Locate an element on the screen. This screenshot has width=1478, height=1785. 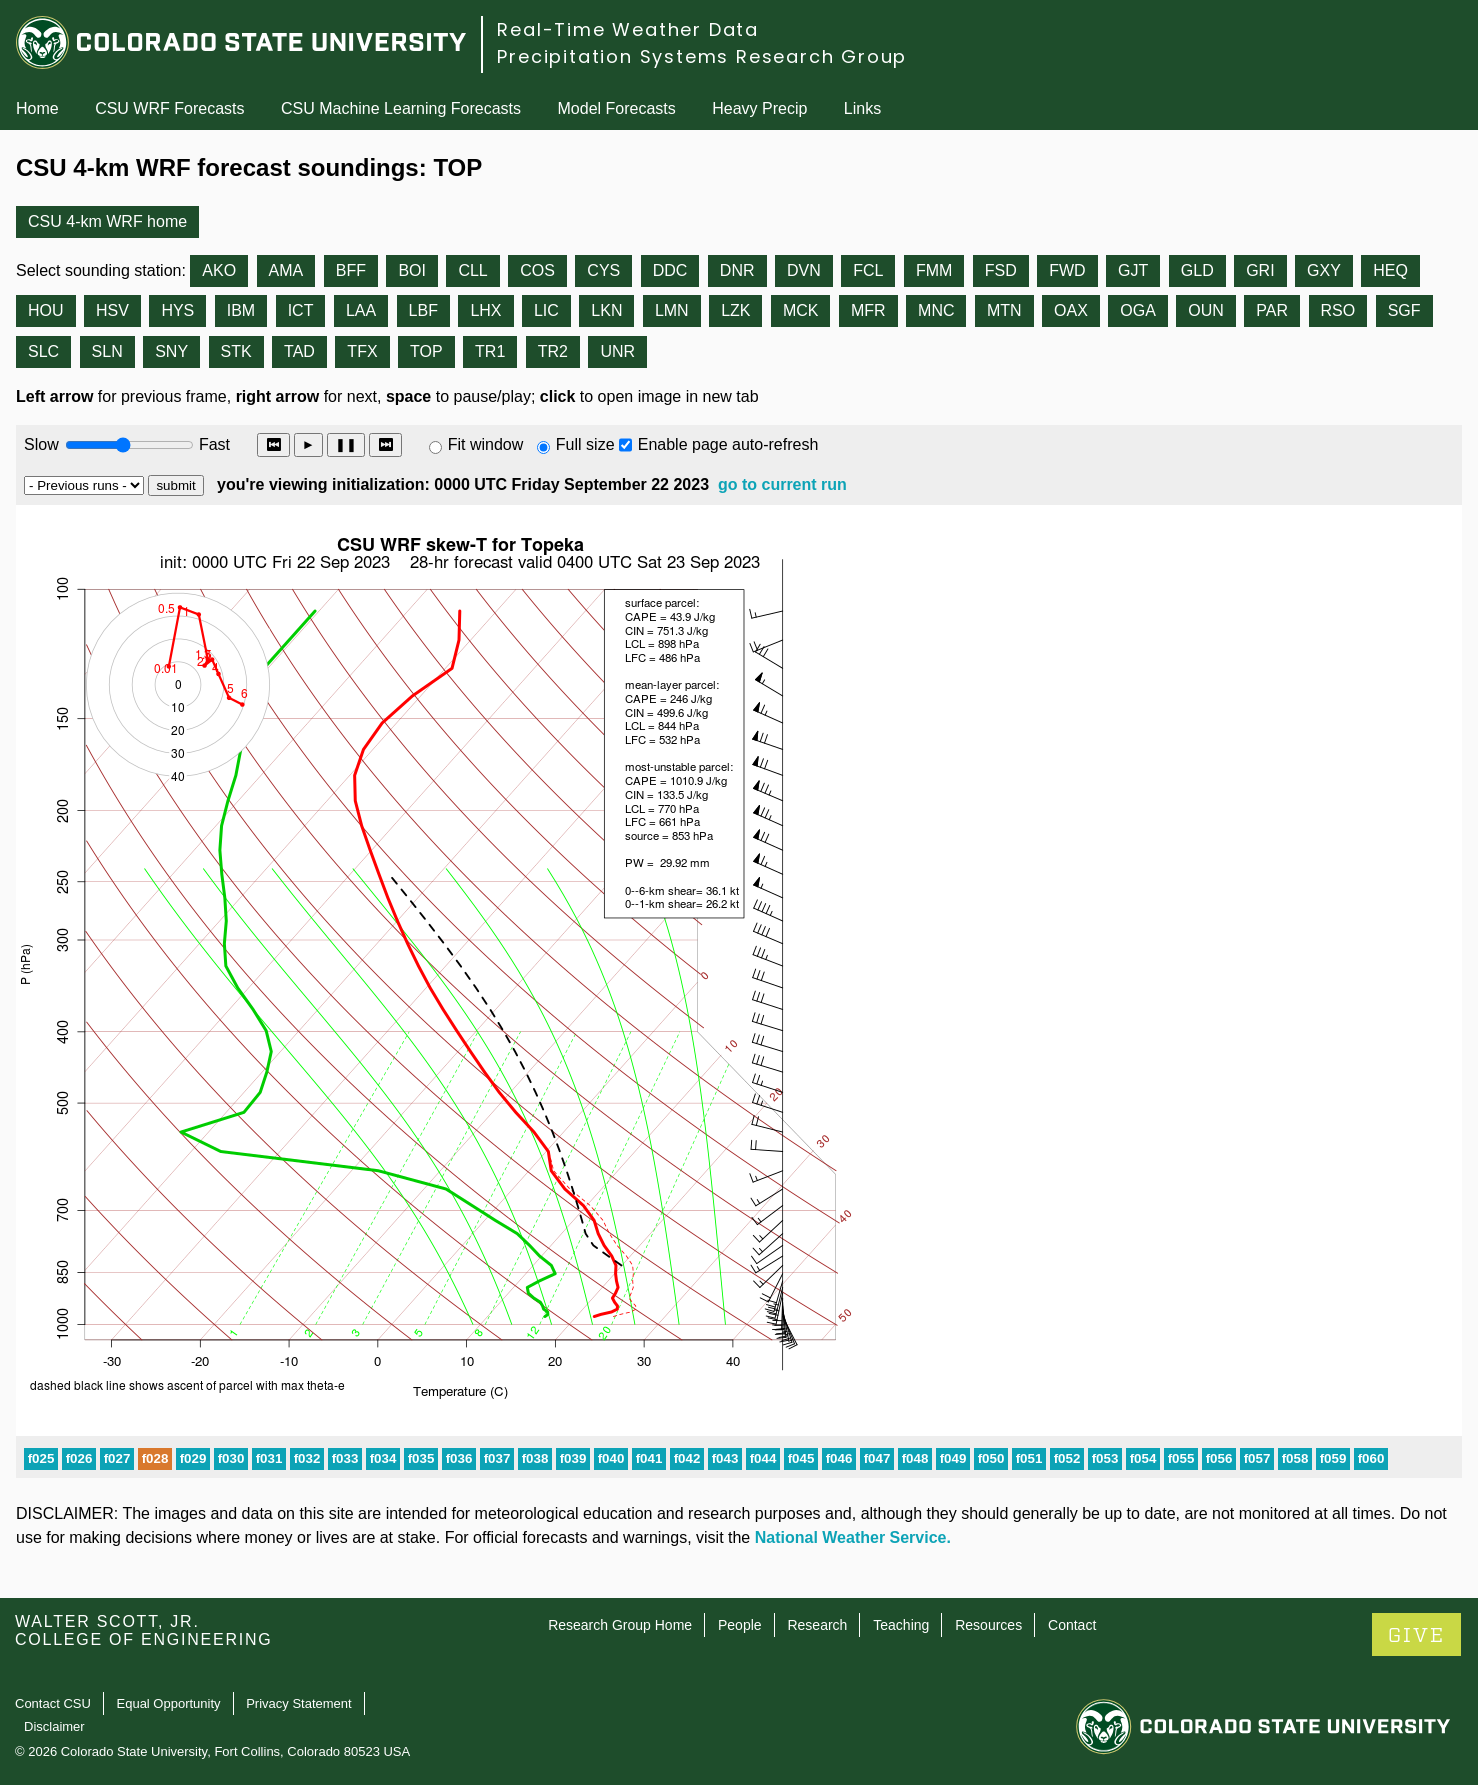
MCK is located at coordinates (801, 310).